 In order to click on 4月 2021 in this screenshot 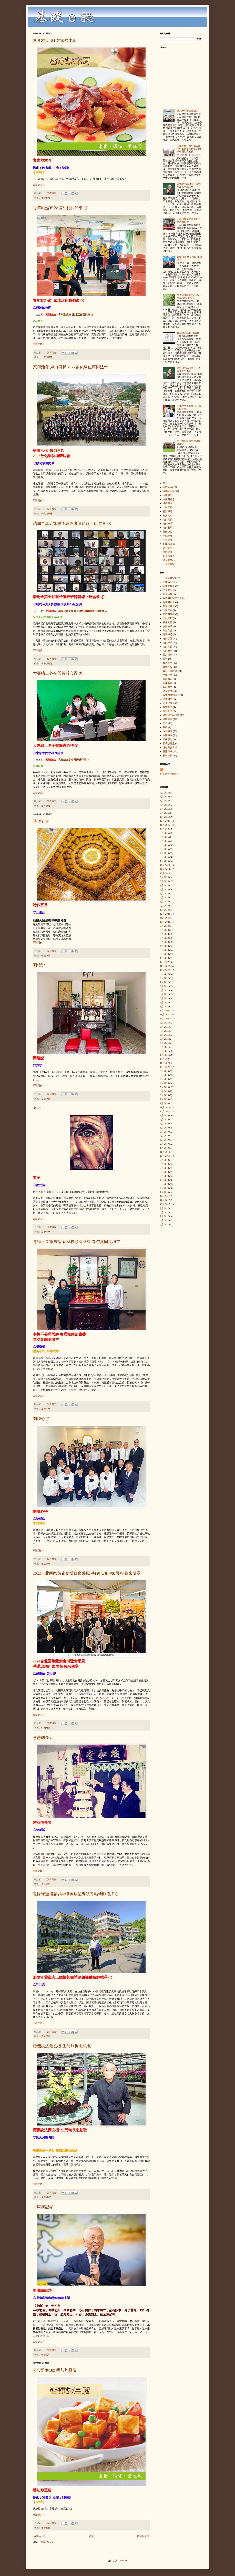, I will do `click(164, 1043)`.